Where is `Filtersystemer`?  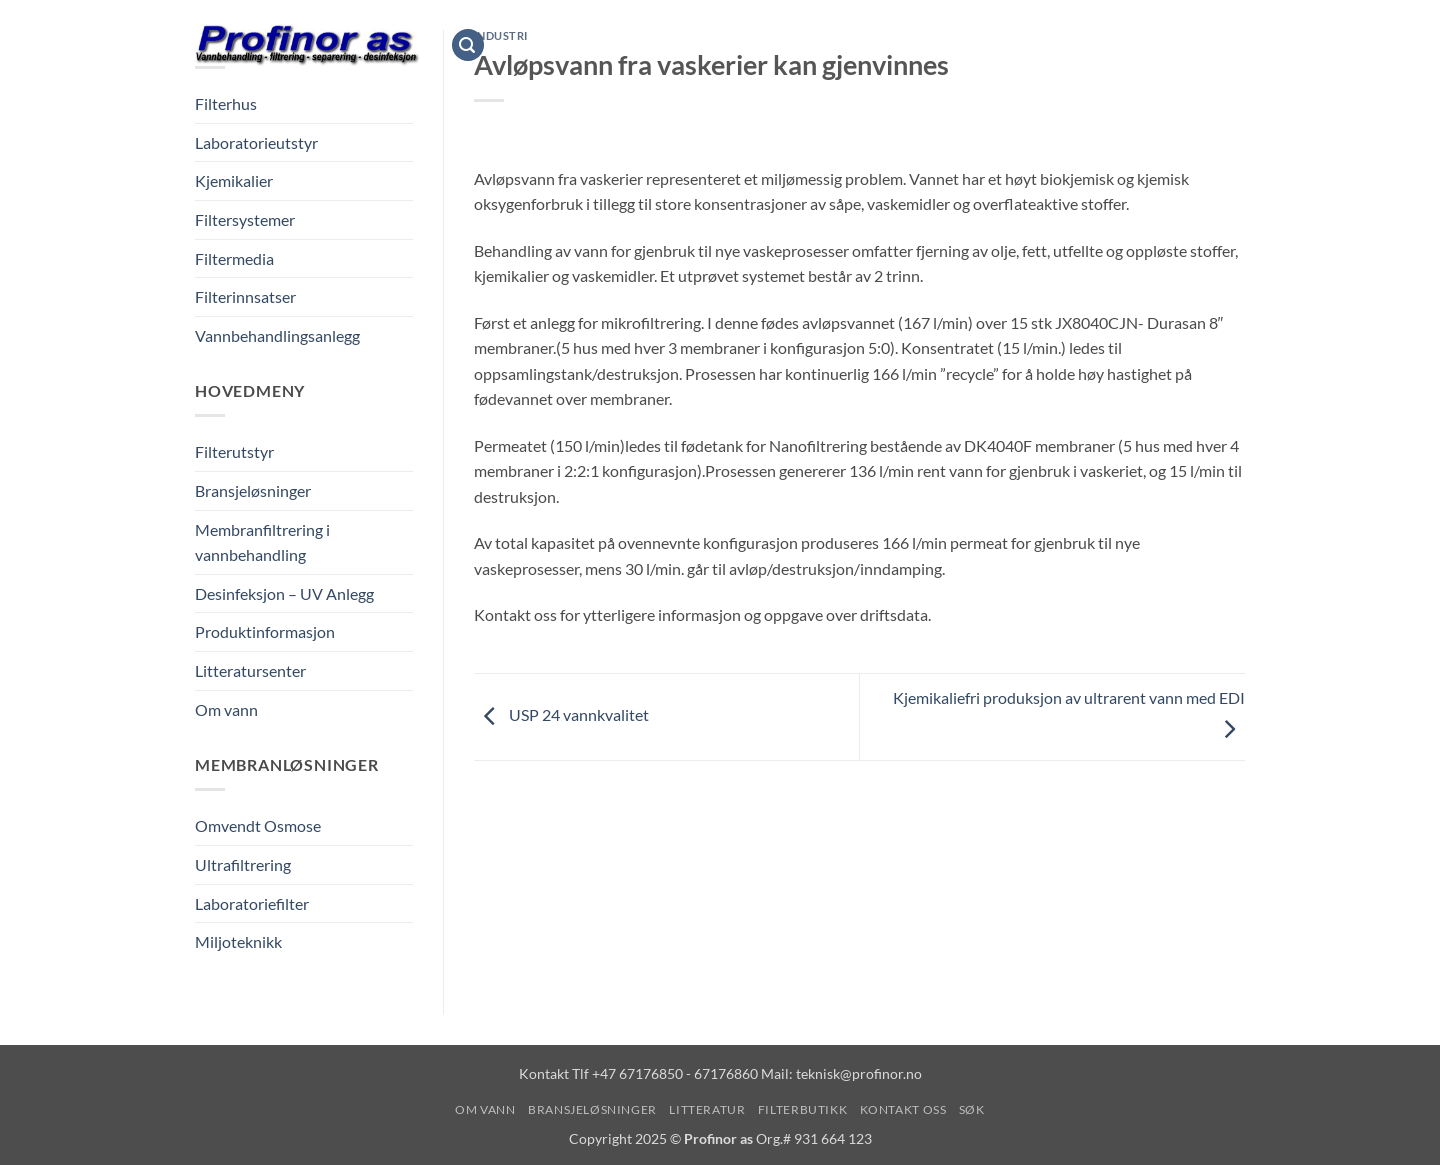
Filtersystemer is located at coordinates (245, 219).